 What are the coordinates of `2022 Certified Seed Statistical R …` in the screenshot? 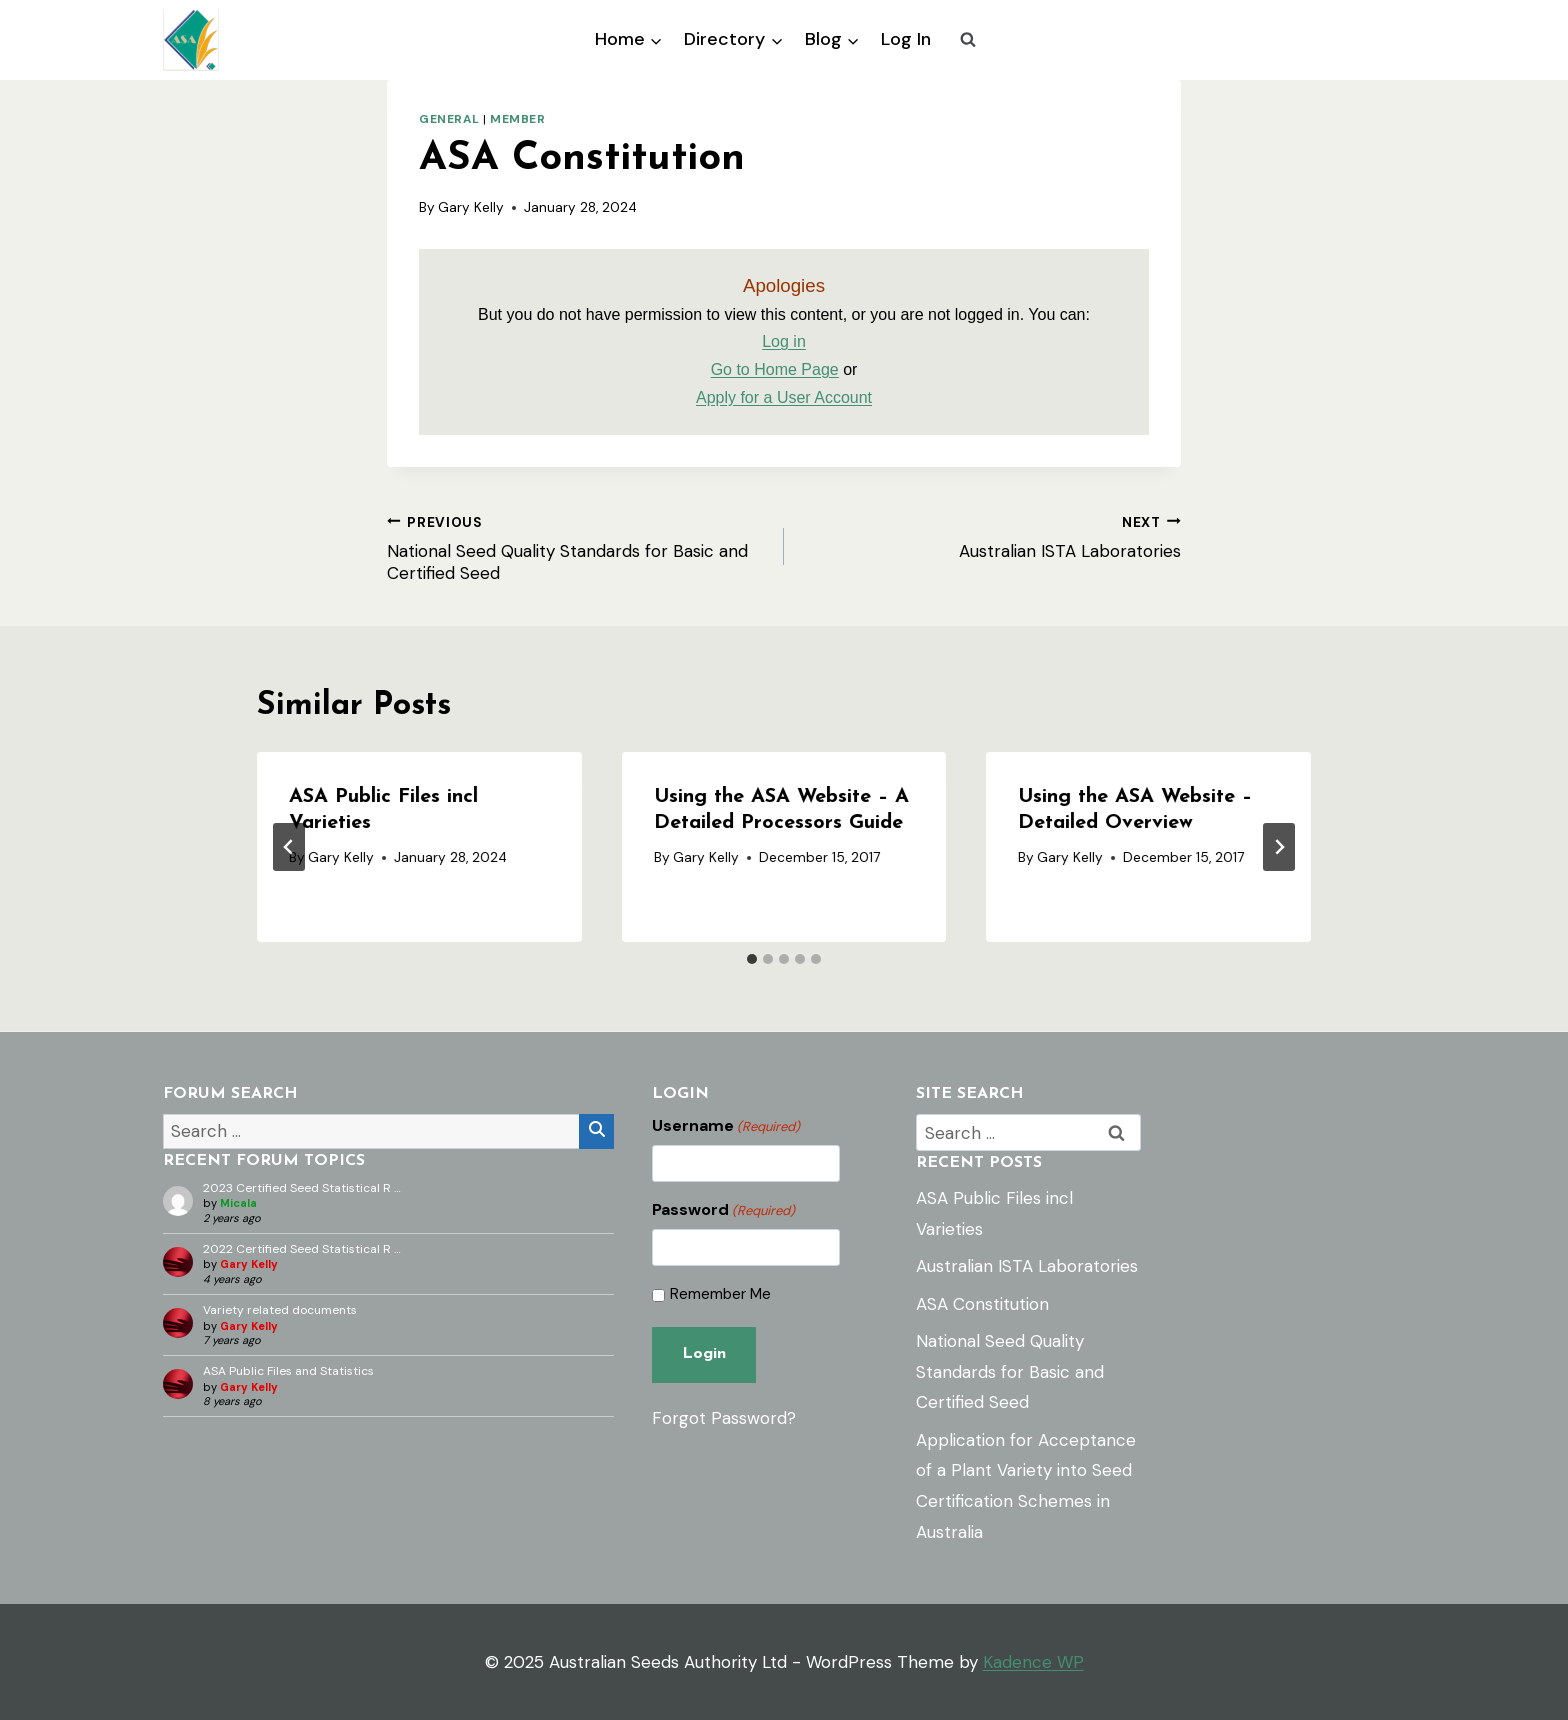 It's located at (302, 1249).